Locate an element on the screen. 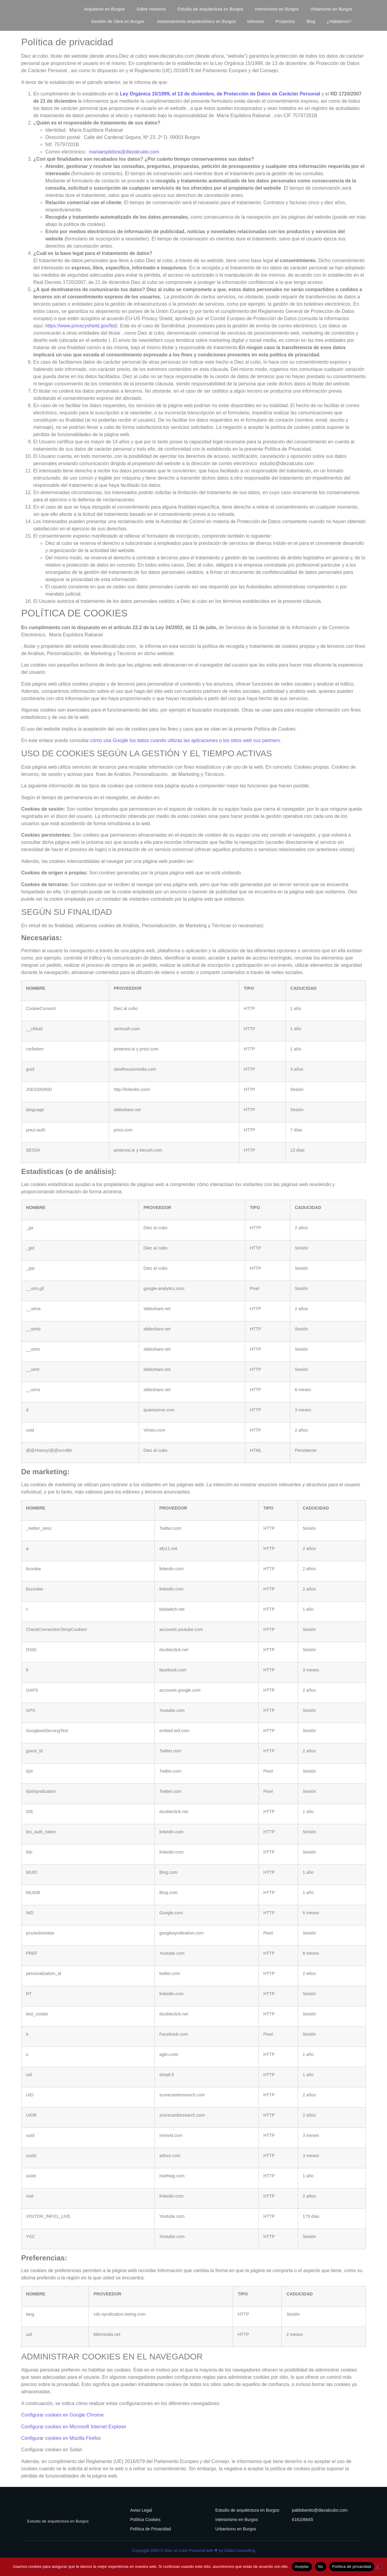 The width and height of the screenshot is (387, 2576). Política de Privacidad is located at coordinates (150, 2528).